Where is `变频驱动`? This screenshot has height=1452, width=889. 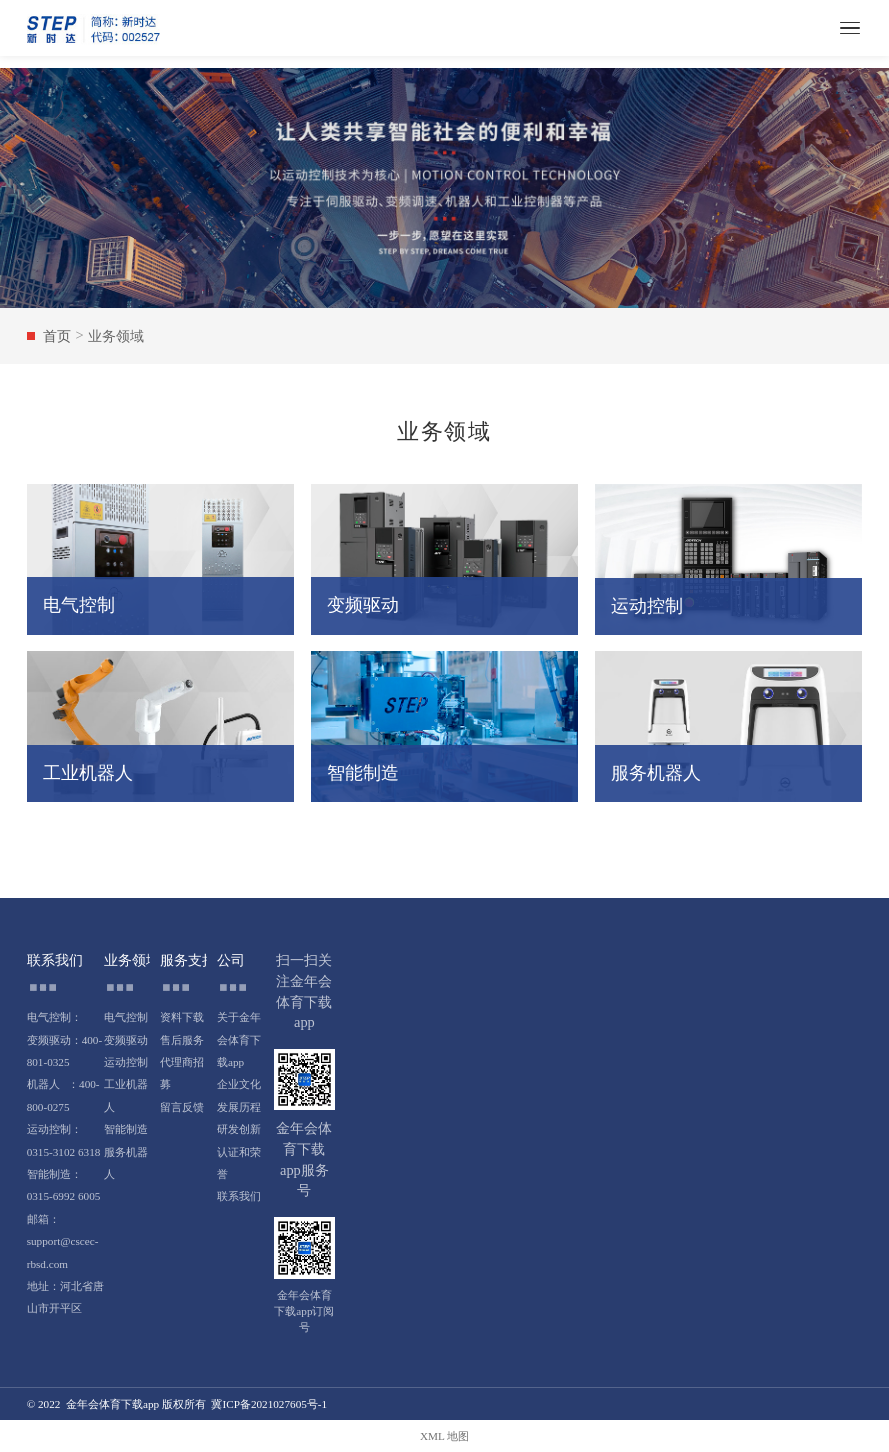
变频驱动 is located at coordinates (126, 1040).